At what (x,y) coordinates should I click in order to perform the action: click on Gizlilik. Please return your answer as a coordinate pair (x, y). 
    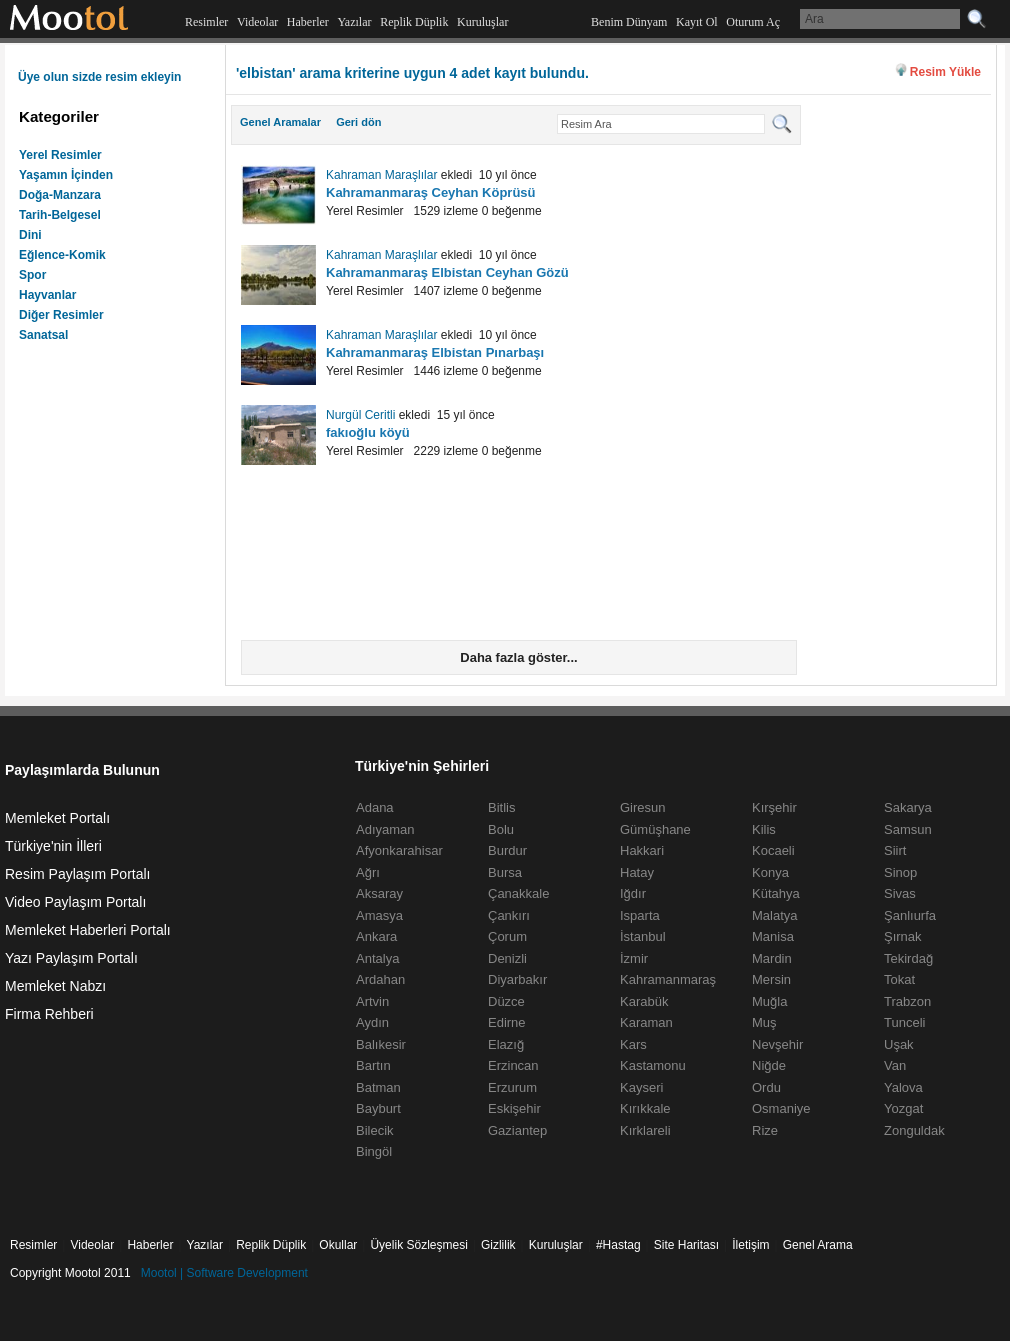
    Looking at the image, I should click on (498, 1245).